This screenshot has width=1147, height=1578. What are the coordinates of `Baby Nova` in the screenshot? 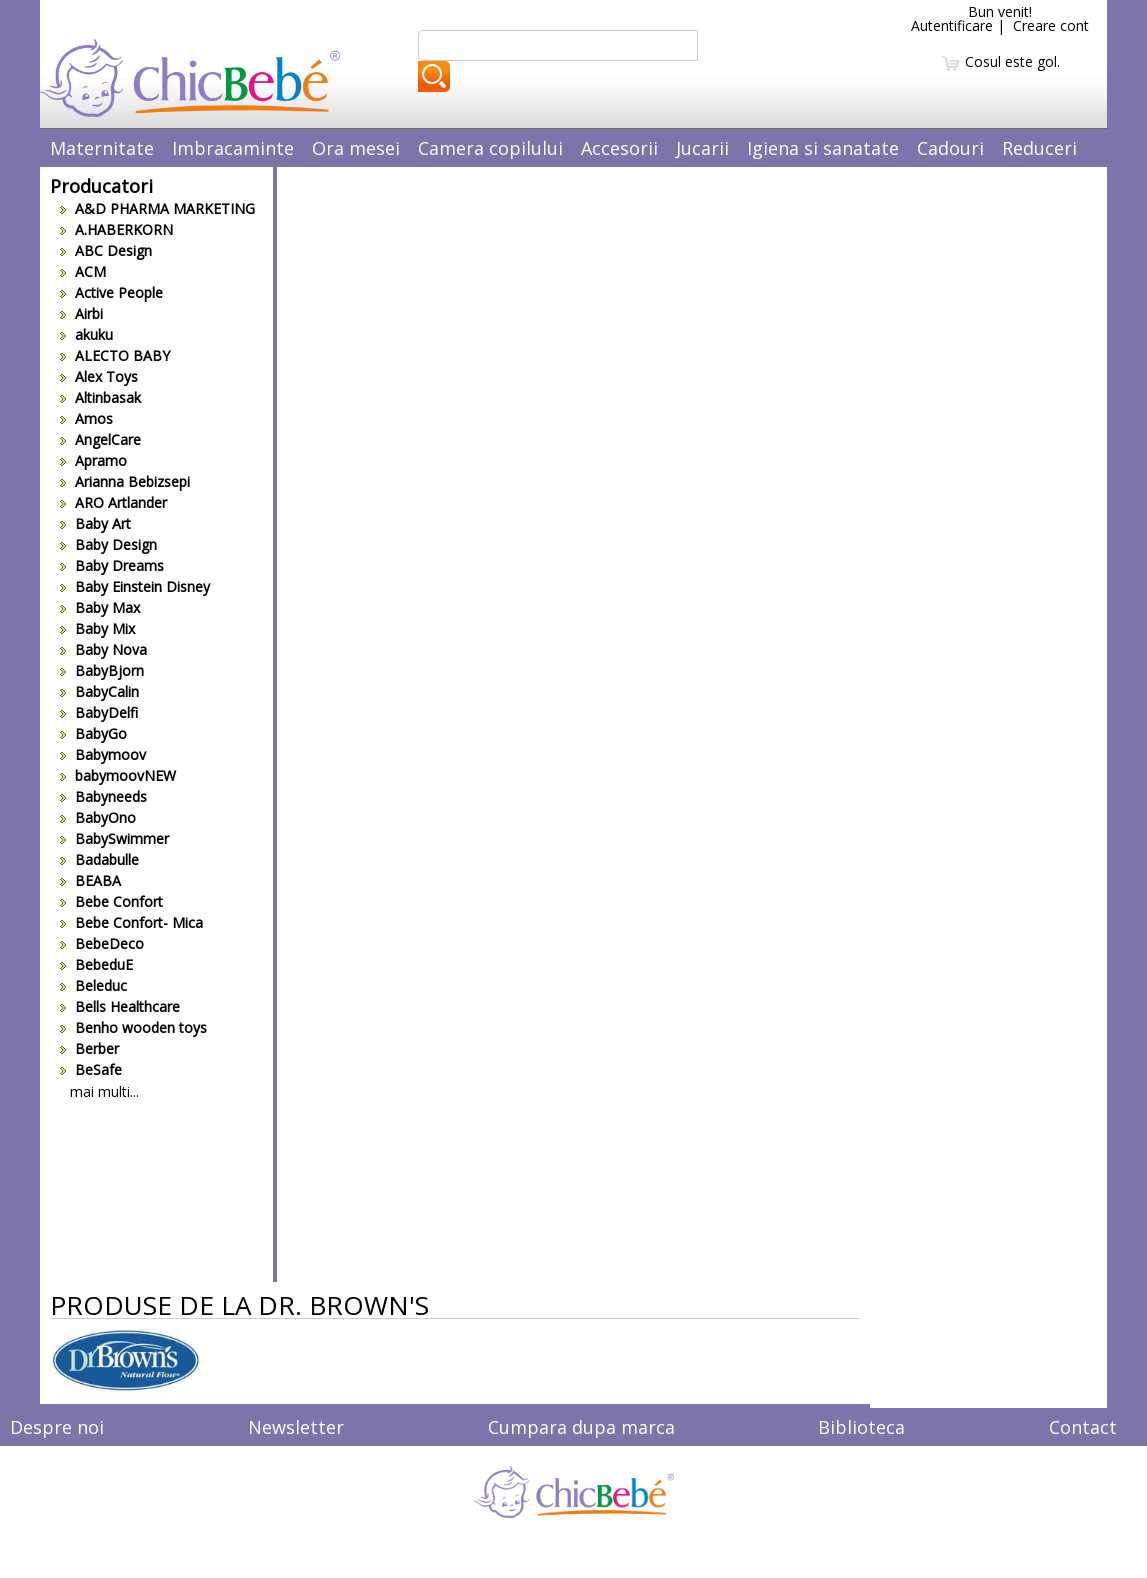 It's located at (103, 649).